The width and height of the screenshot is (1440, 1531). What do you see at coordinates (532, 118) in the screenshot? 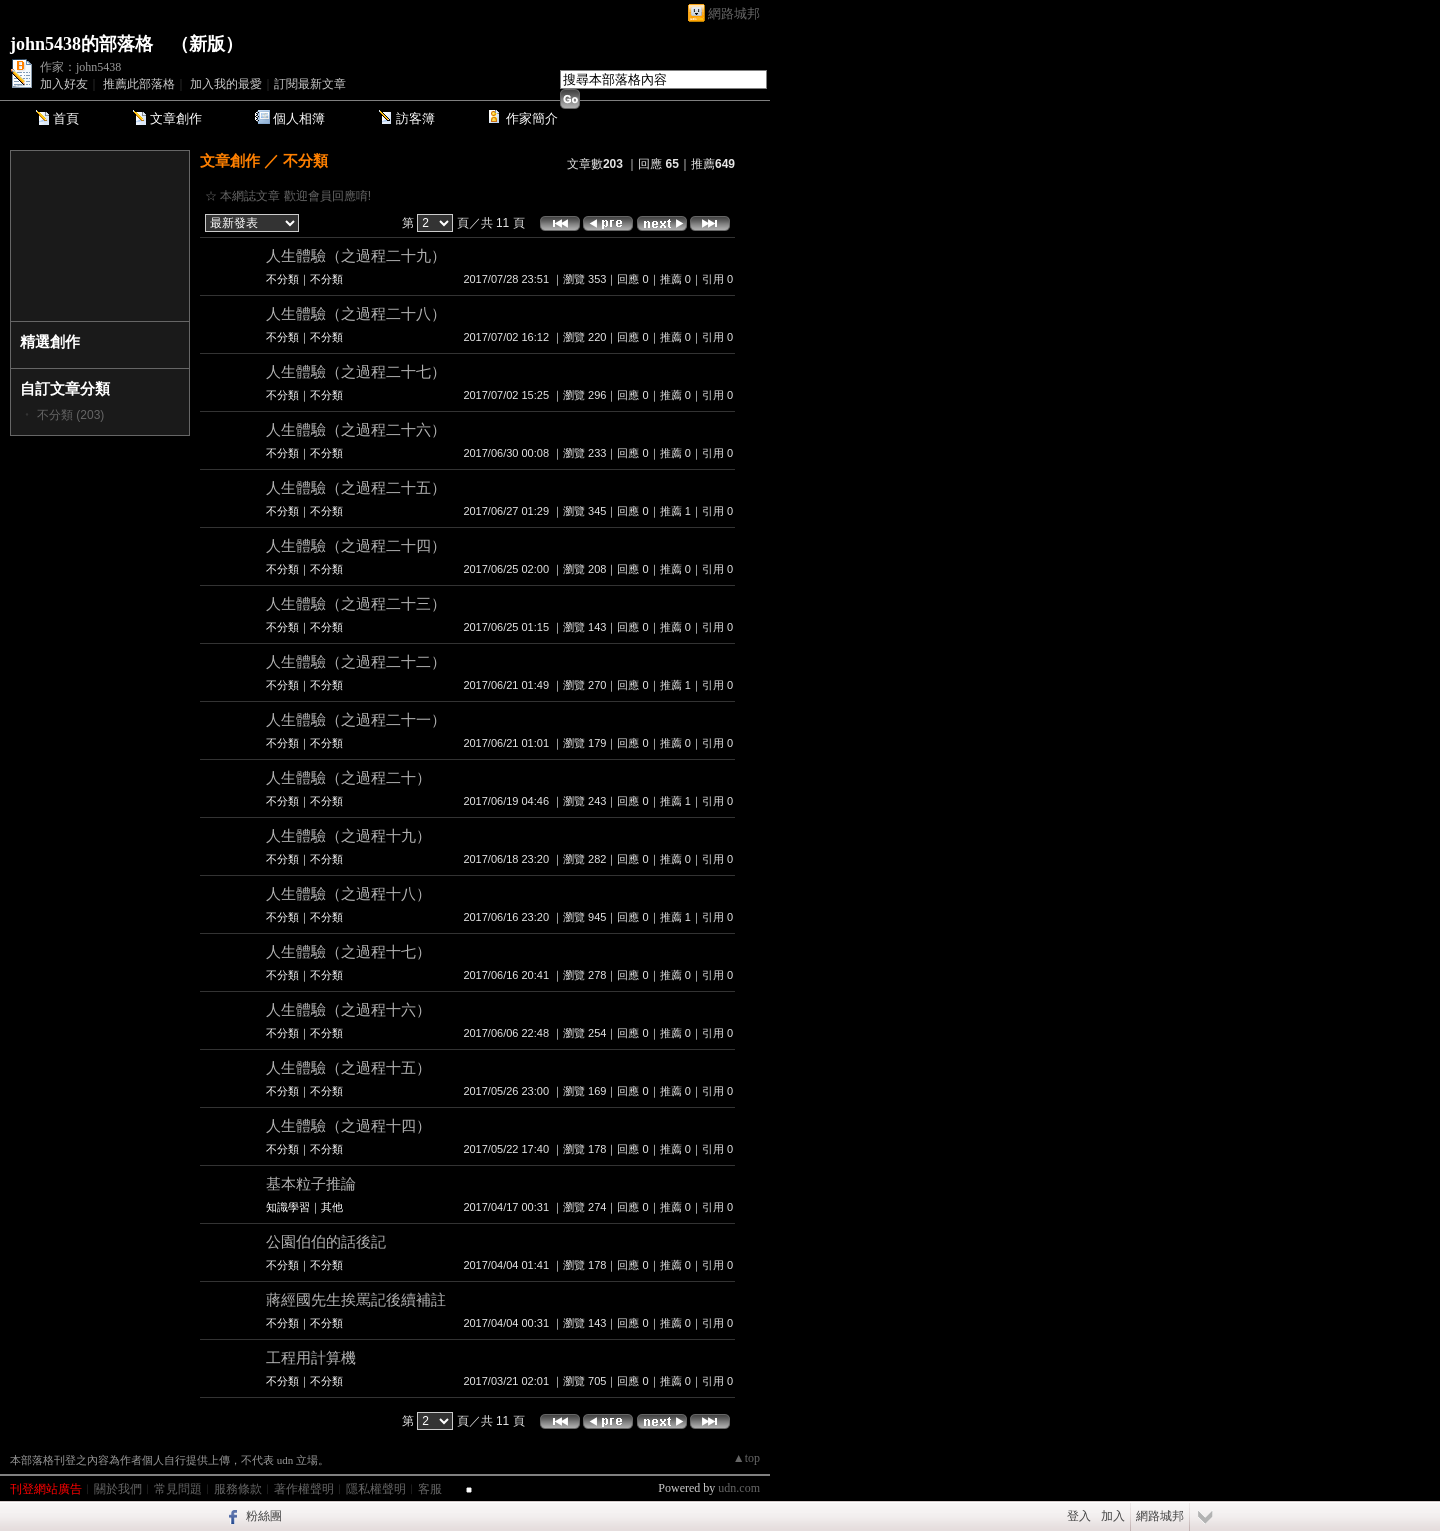
I see `作家簡介` at bounding box center [532, 118].